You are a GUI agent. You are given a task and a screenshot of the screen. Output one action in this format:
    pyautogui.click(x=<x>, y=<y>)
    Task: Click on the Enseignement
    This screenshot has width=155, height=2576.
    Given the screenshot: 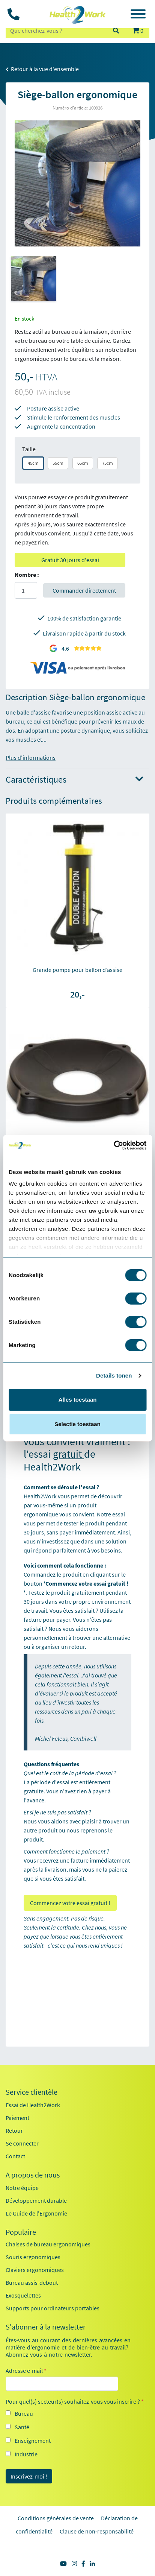 What is the action you would take?
    pyautogui.click(x=33, y=2440)
    